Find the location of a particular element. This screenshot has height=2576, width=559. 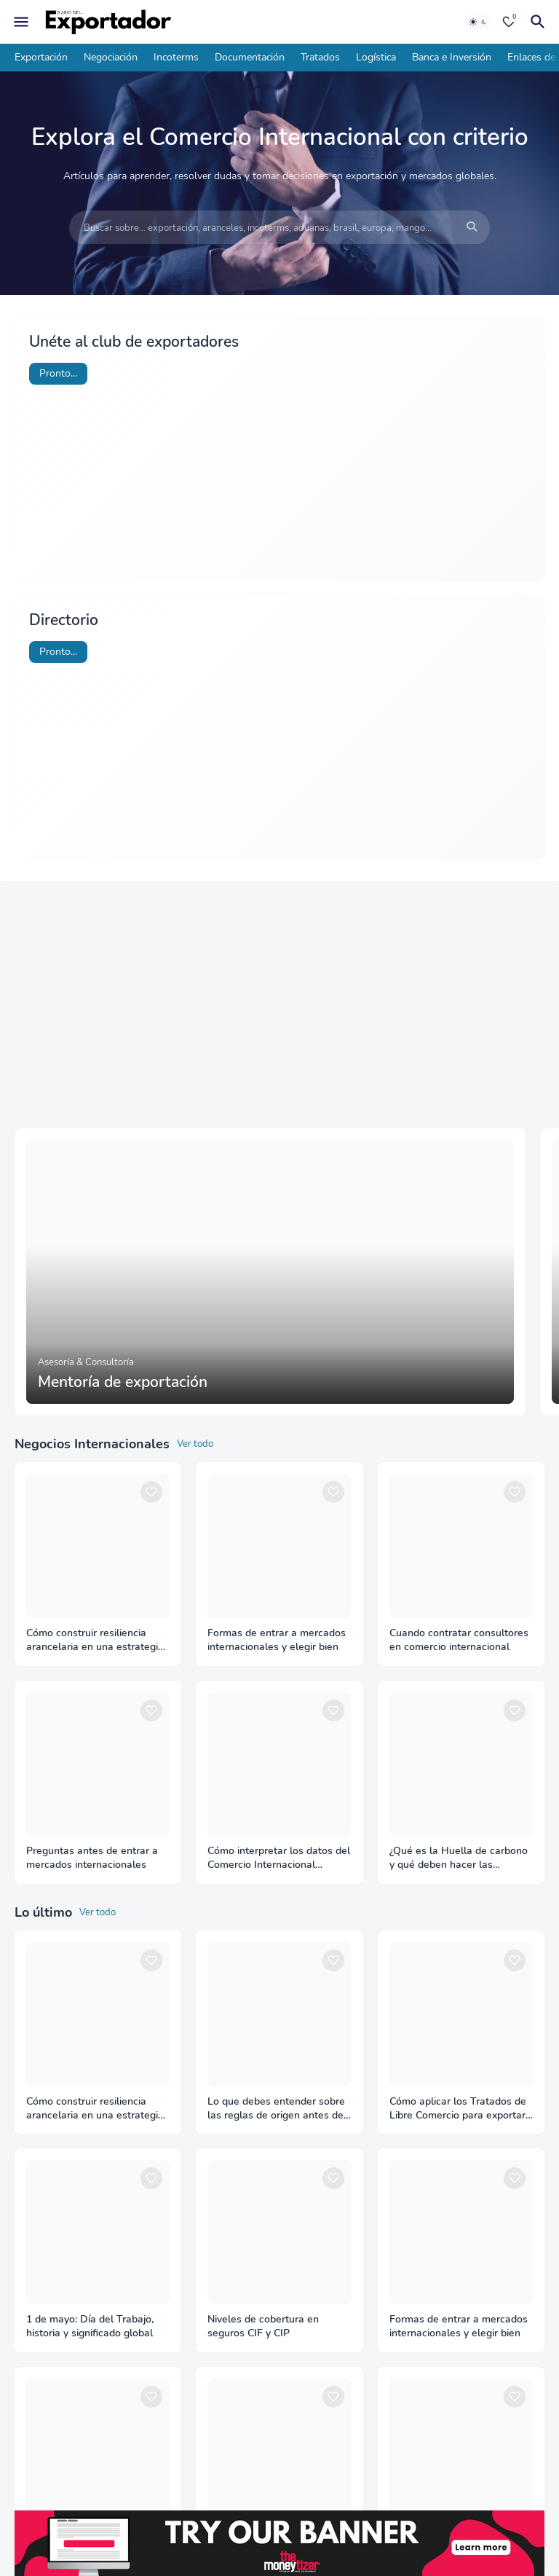

Cómo aplicar los Tratados de Libre Comercio para exportar con ventaja is located at coordinates (457, 2109).